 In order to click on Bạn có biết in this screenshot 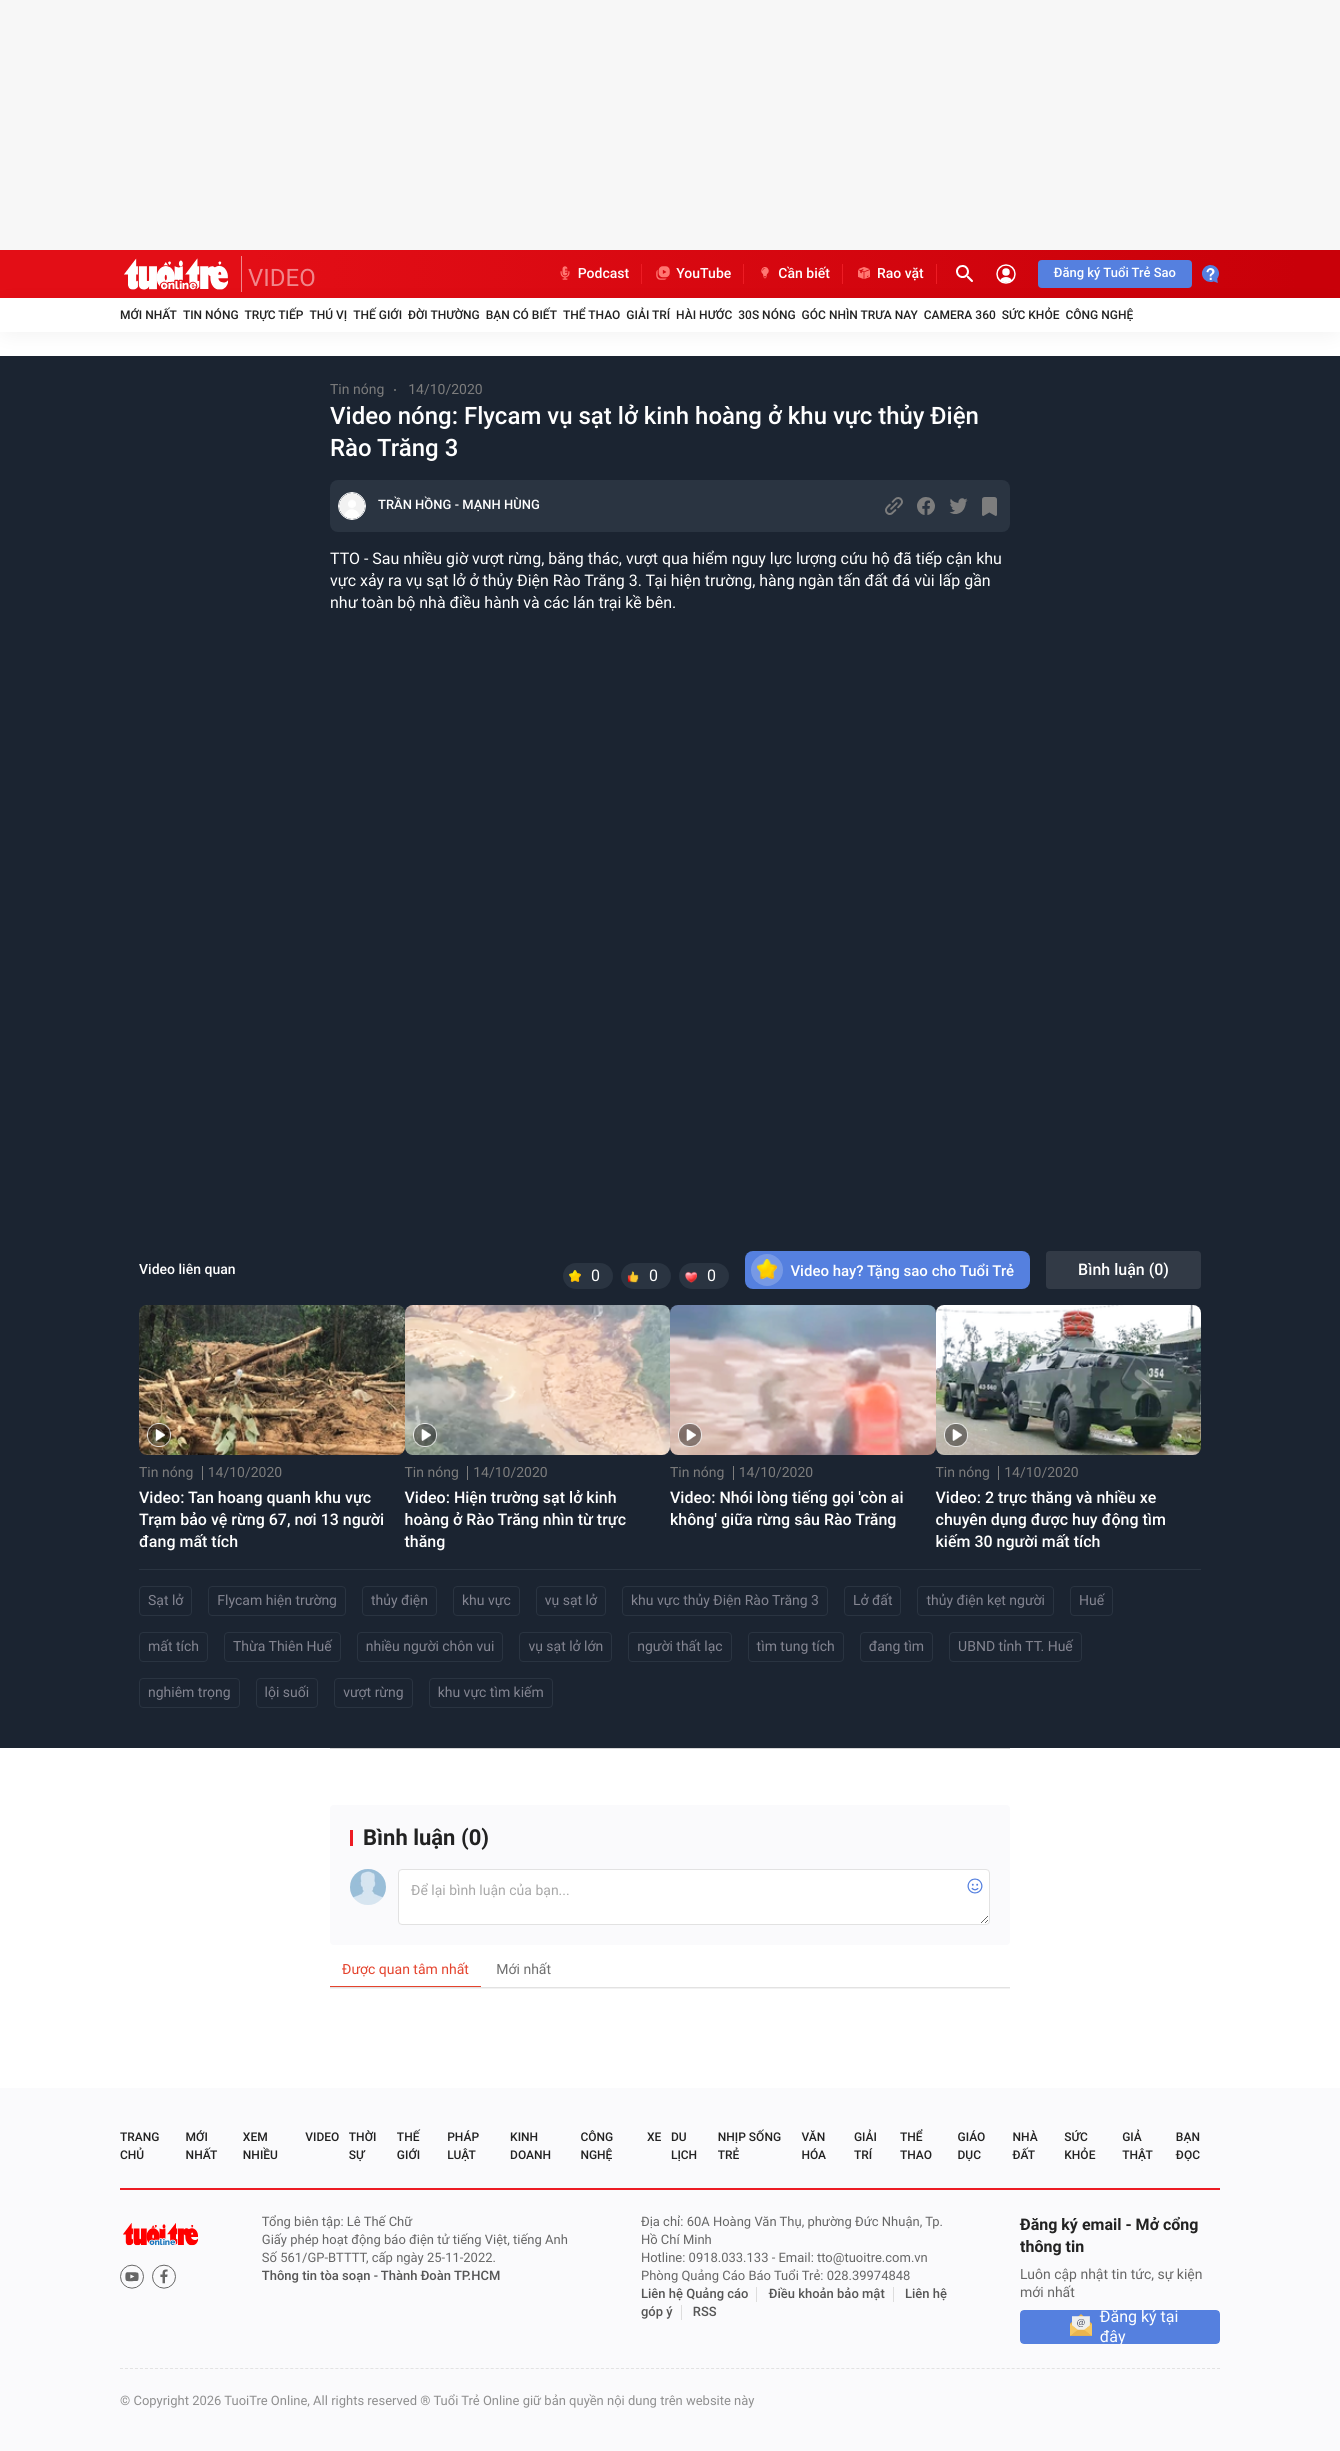, I will do `click(521, 315)`.